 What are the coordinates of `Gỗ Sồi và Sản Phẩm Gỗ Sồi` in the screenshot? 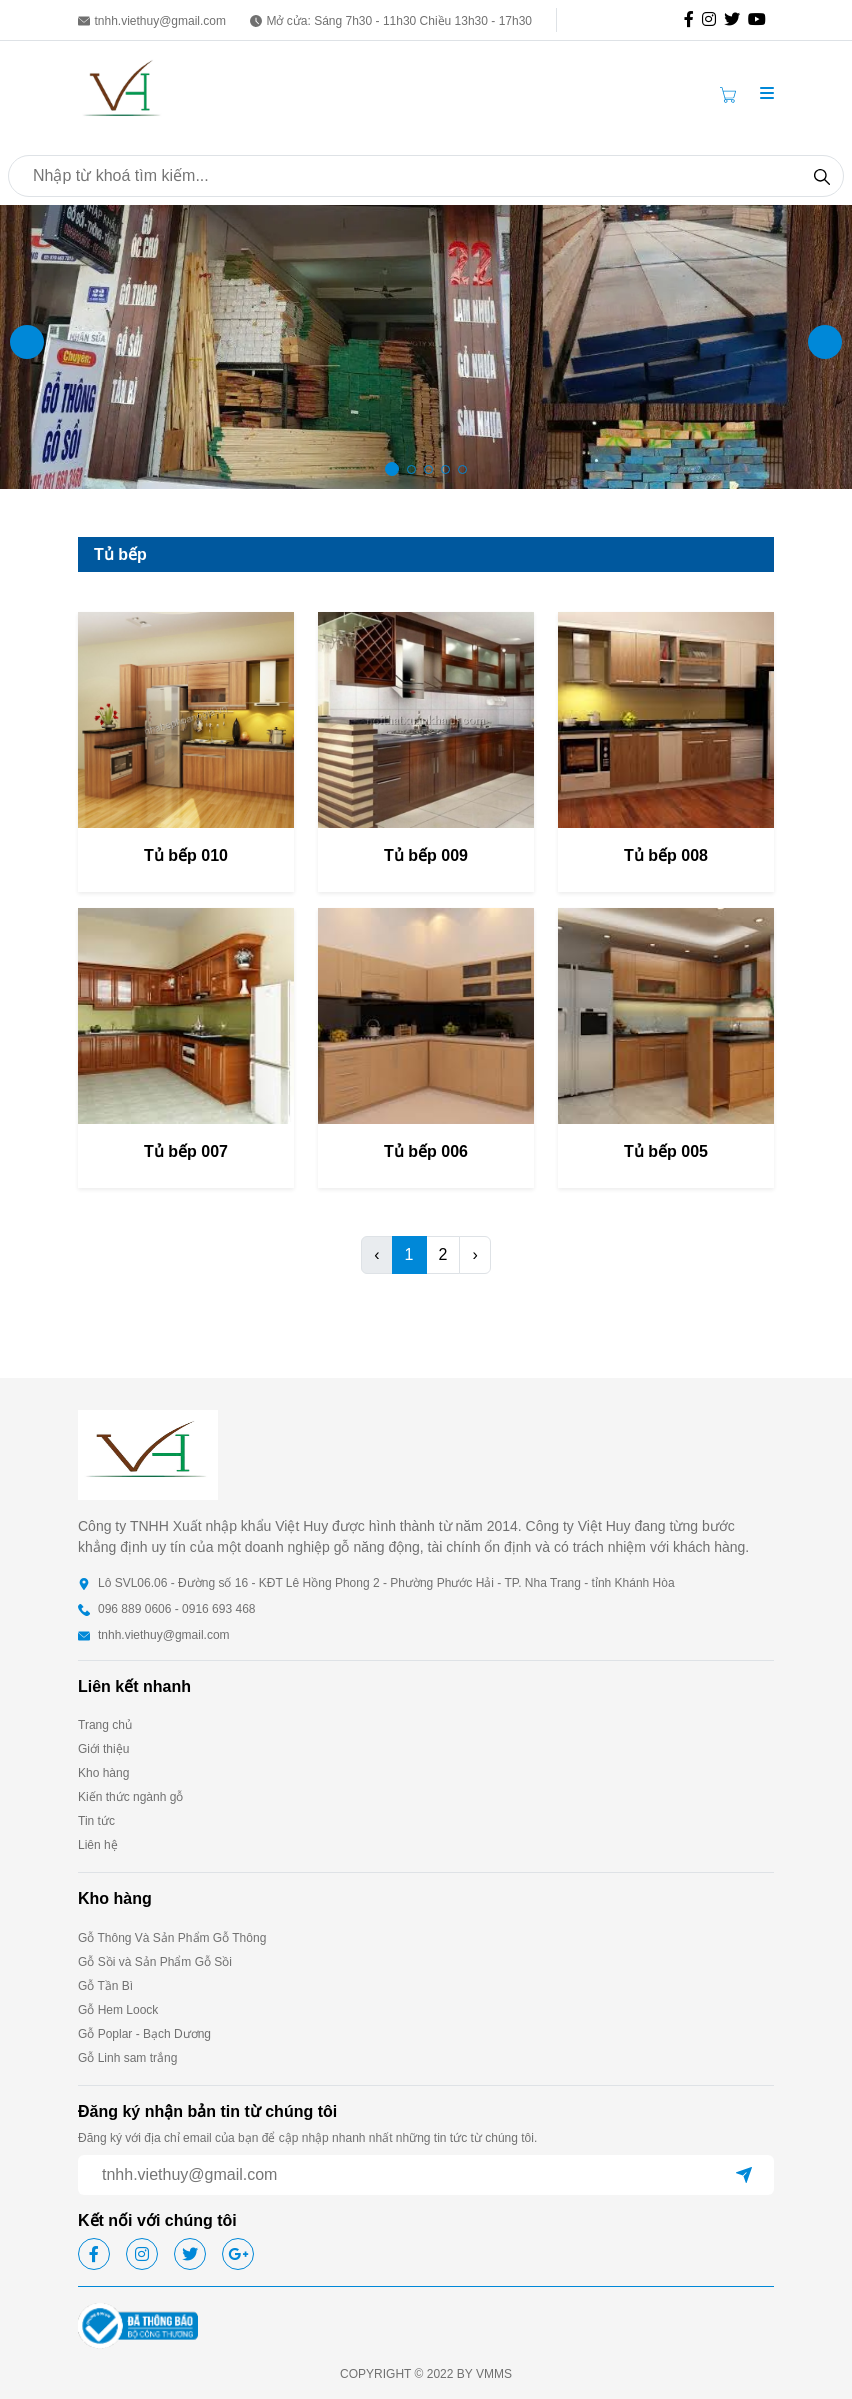 It's located at (155, 1962).